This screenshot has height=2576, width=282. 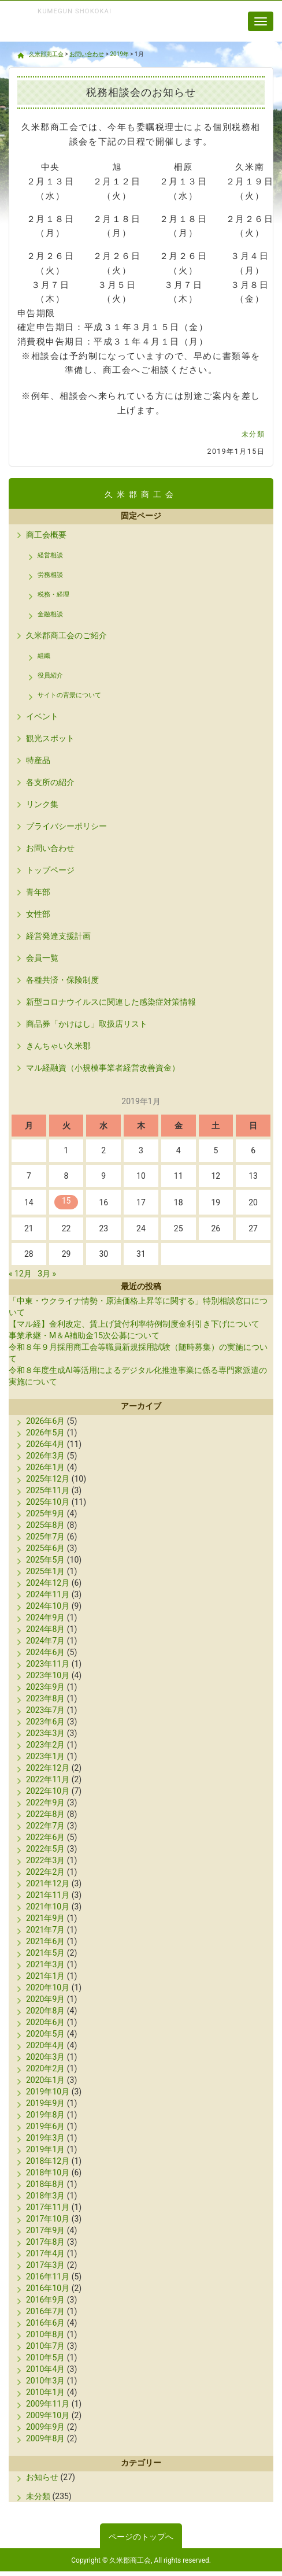 What do you see at coordinates (45, 1467) in the screenshot?
I see `2026年1月` at bounding box center [45, 1467].